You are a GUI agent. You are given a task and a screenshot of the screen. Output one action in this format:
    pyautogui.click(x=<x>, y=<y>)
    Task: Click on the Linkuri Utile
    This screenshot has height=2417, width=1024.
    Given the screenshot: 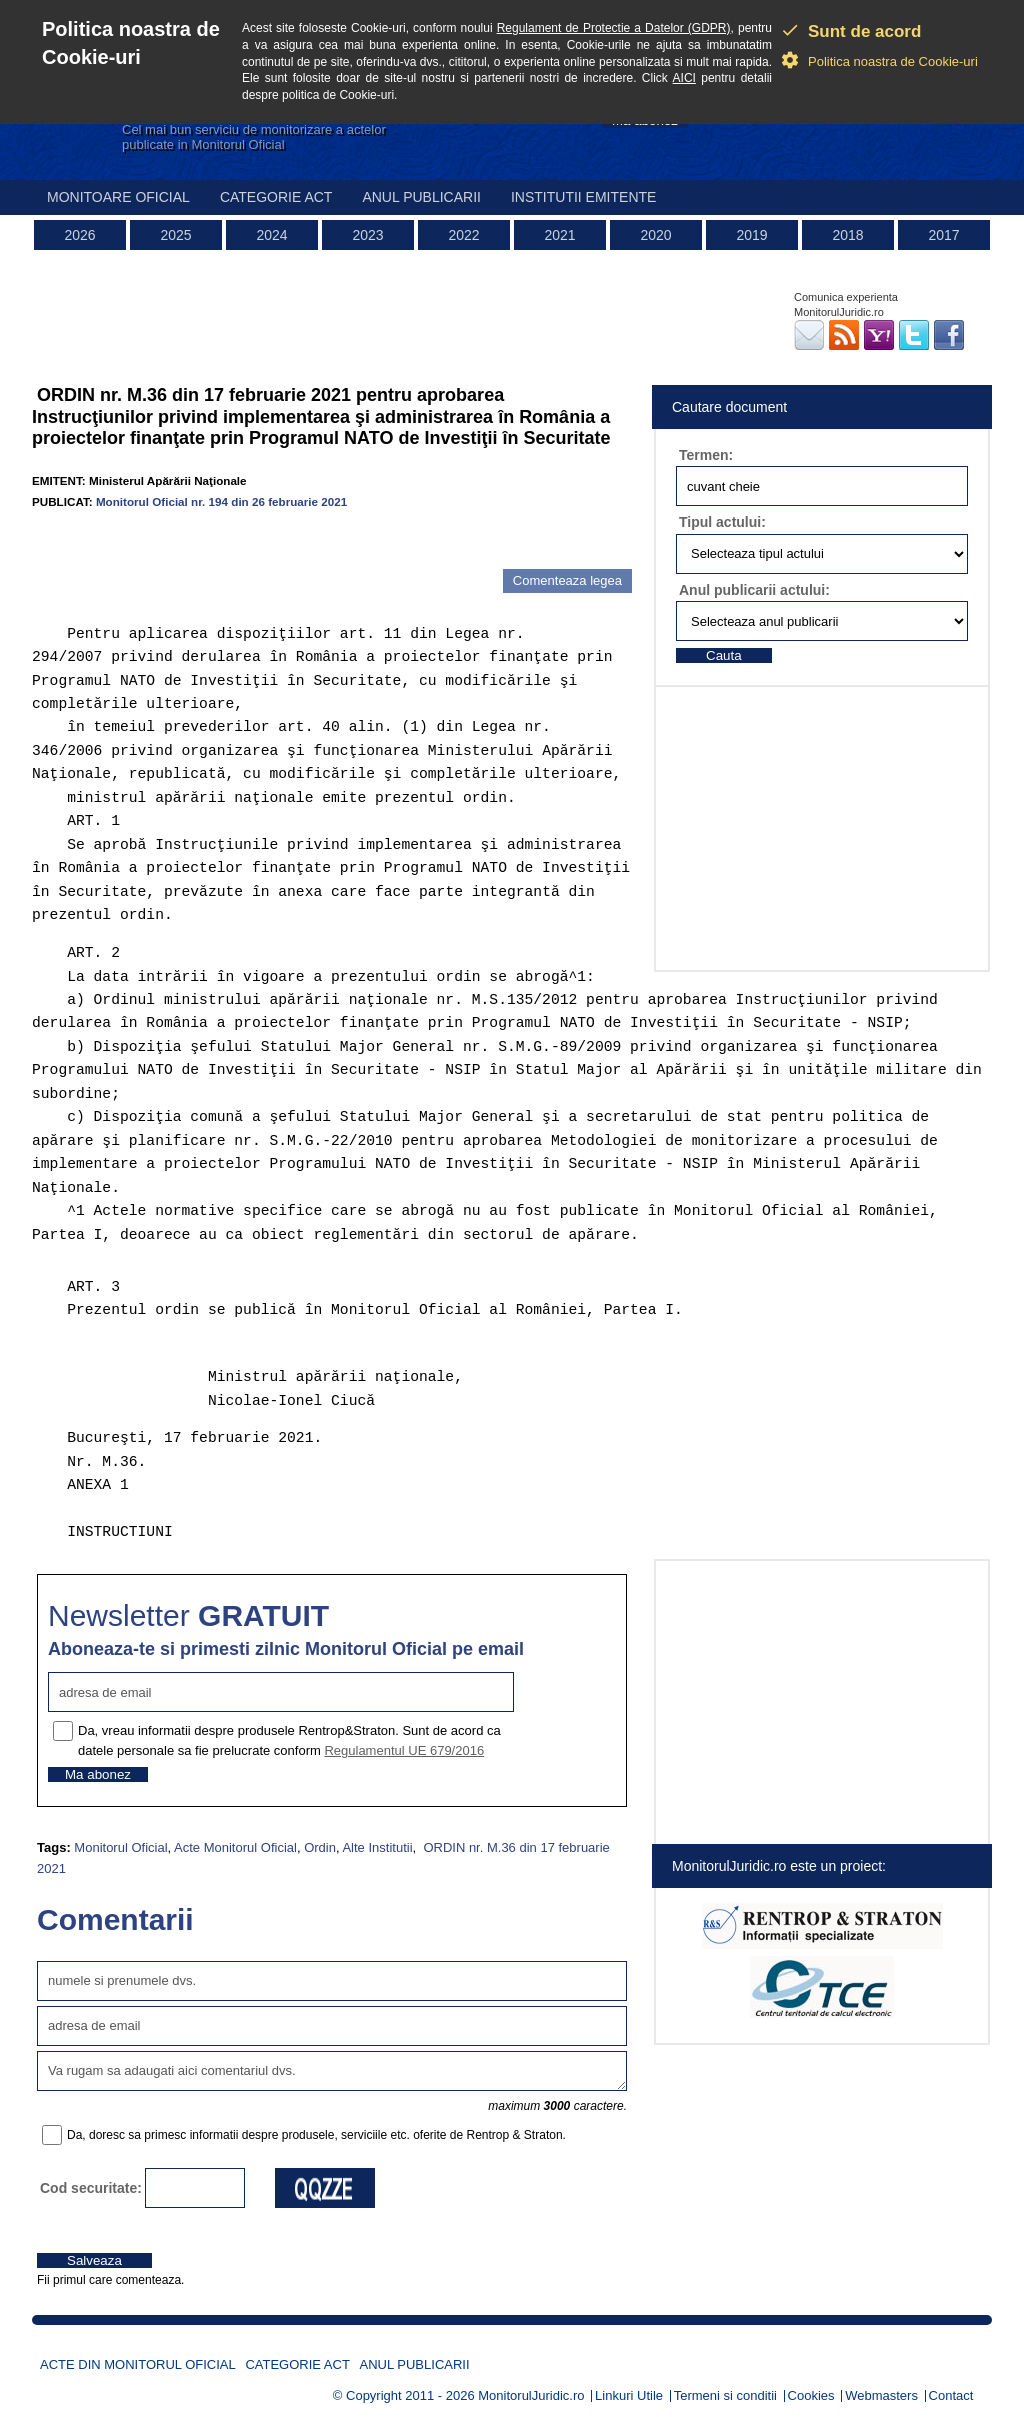 What is the action you would take?
    pyautogui.click(x=629, y=2395)
    